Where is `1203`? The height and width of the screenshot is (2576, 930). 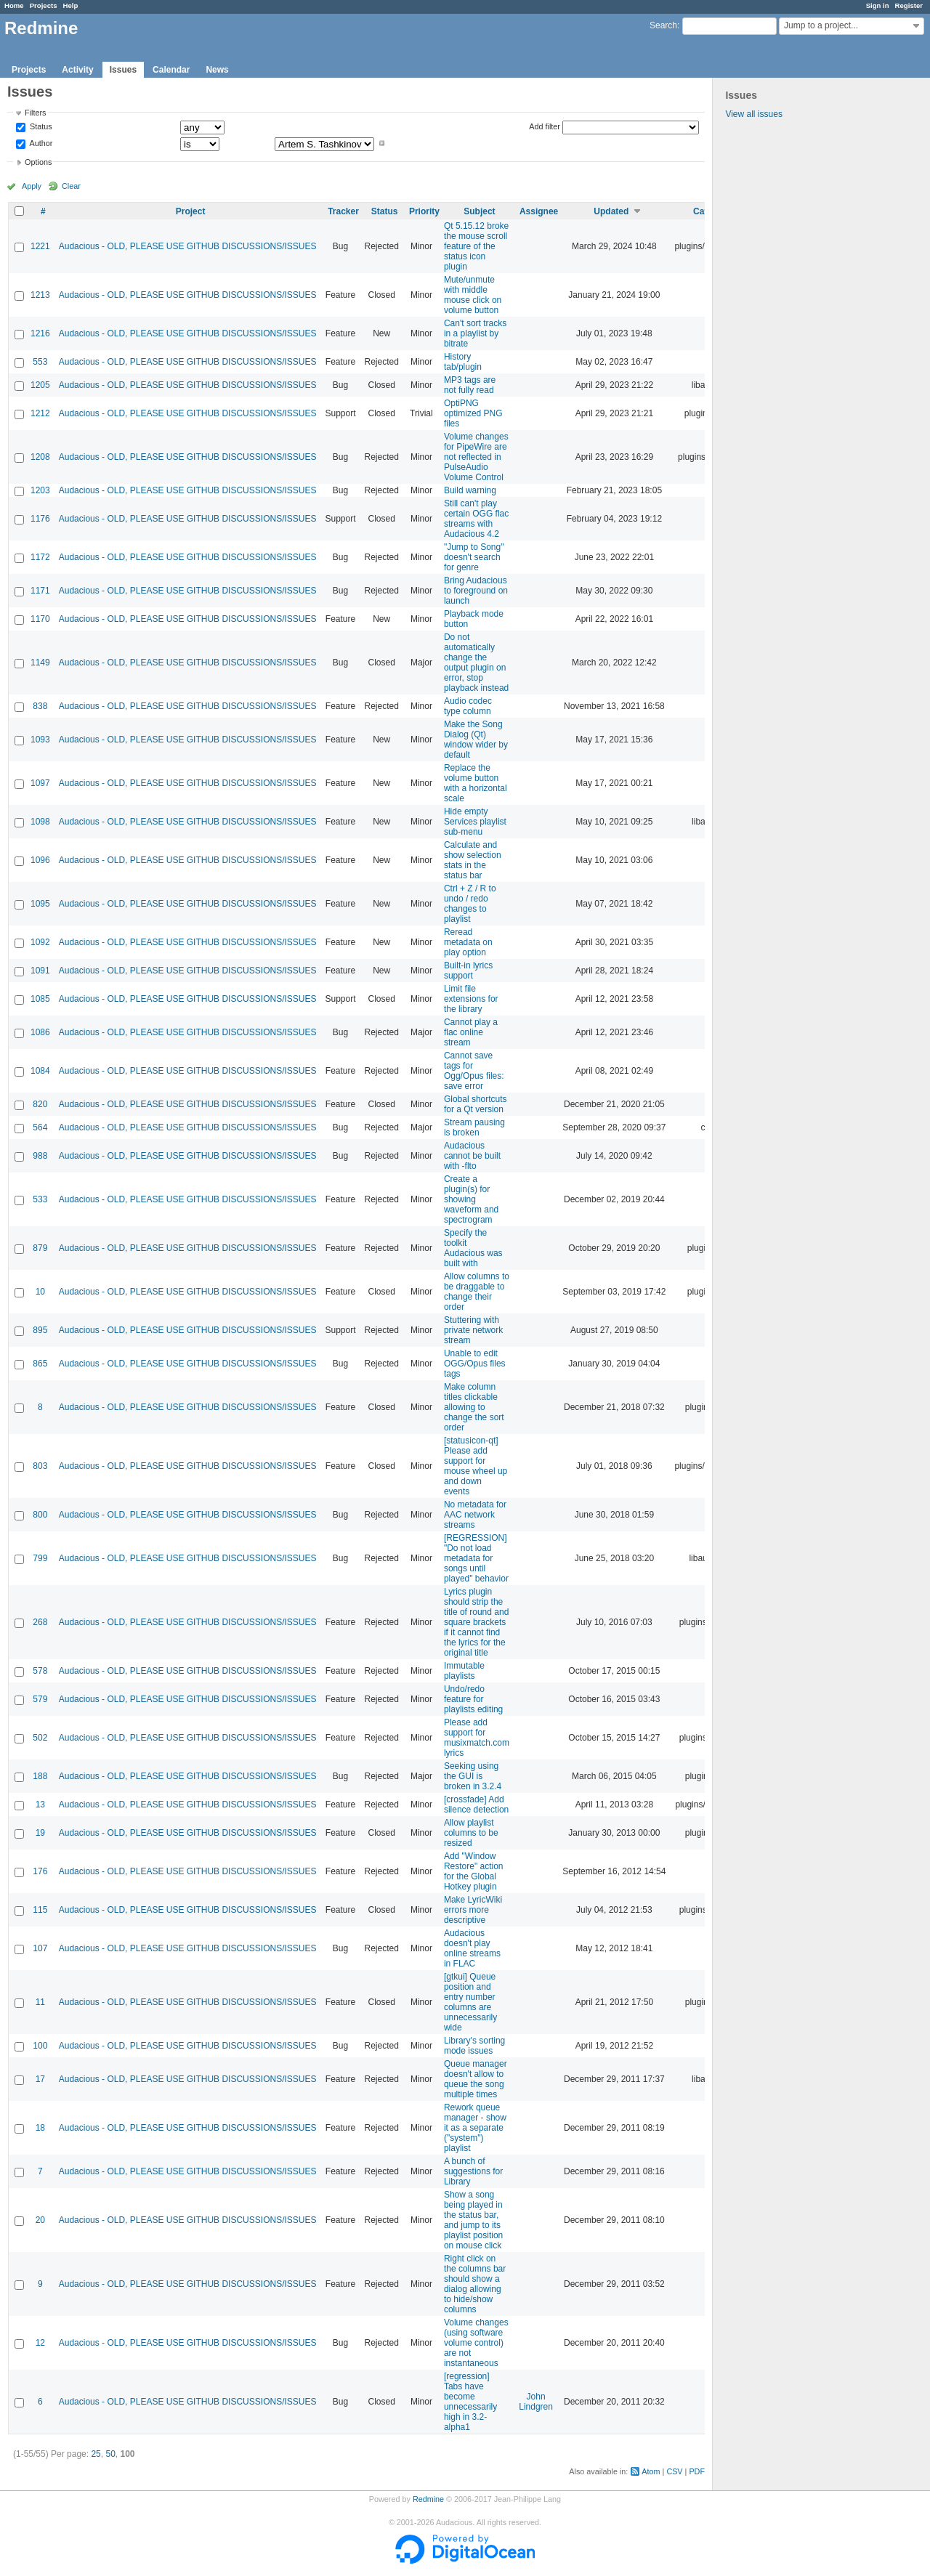 1203 is located at coordinates (40, 490).